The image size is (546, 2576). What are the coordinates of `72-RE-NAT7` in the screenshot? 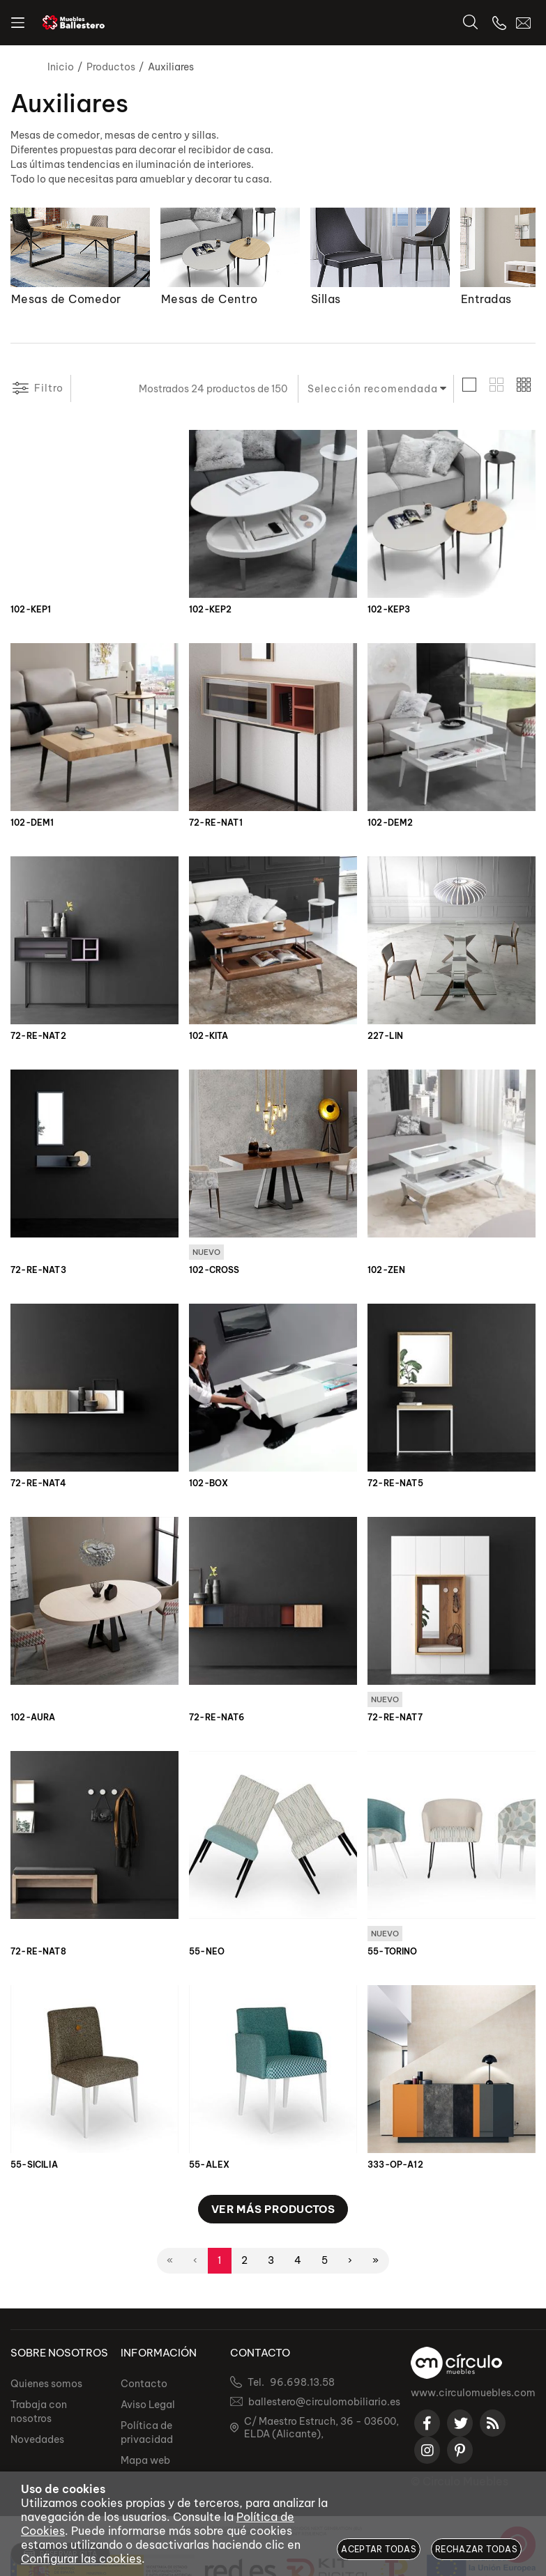 It's located at (395, 1719).